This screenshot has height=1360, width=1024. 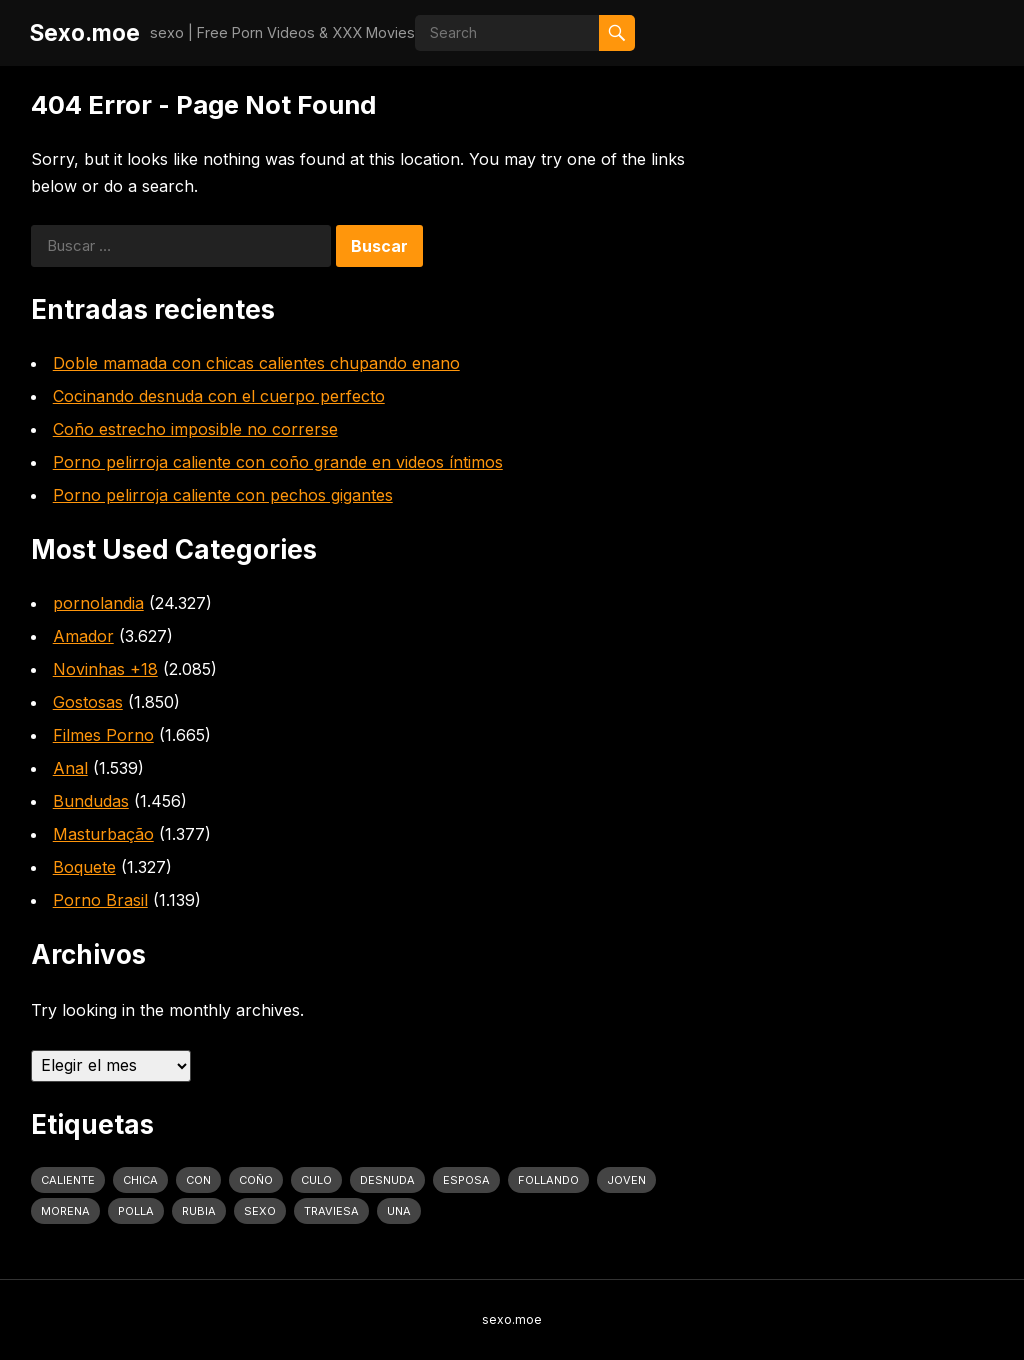 I want to click on Cocinando desnuda con el cuerpo perfecto, so click(x=219, y=396).